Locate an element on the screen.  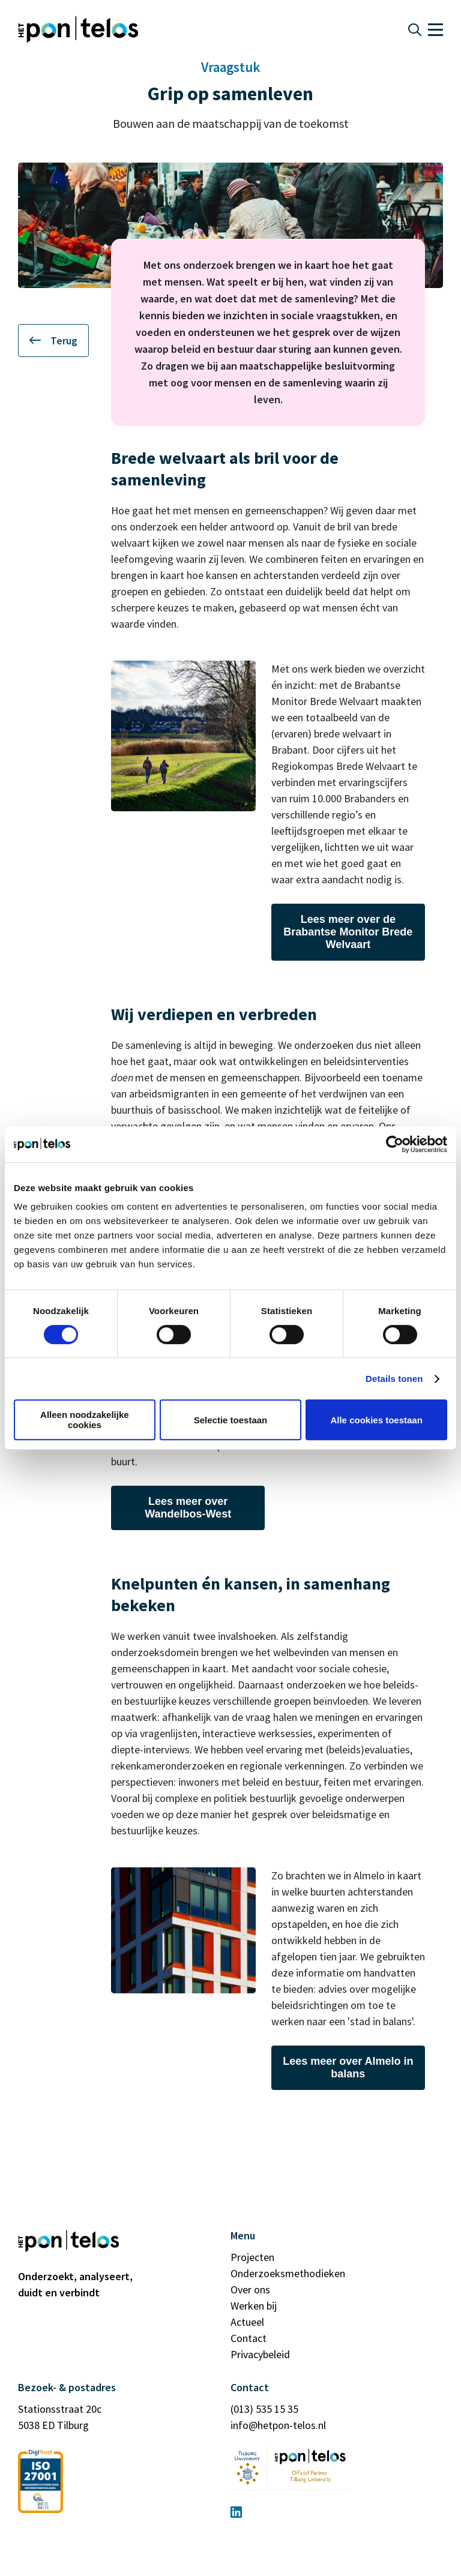
Werken bij is located at coordinates (253, 2306).